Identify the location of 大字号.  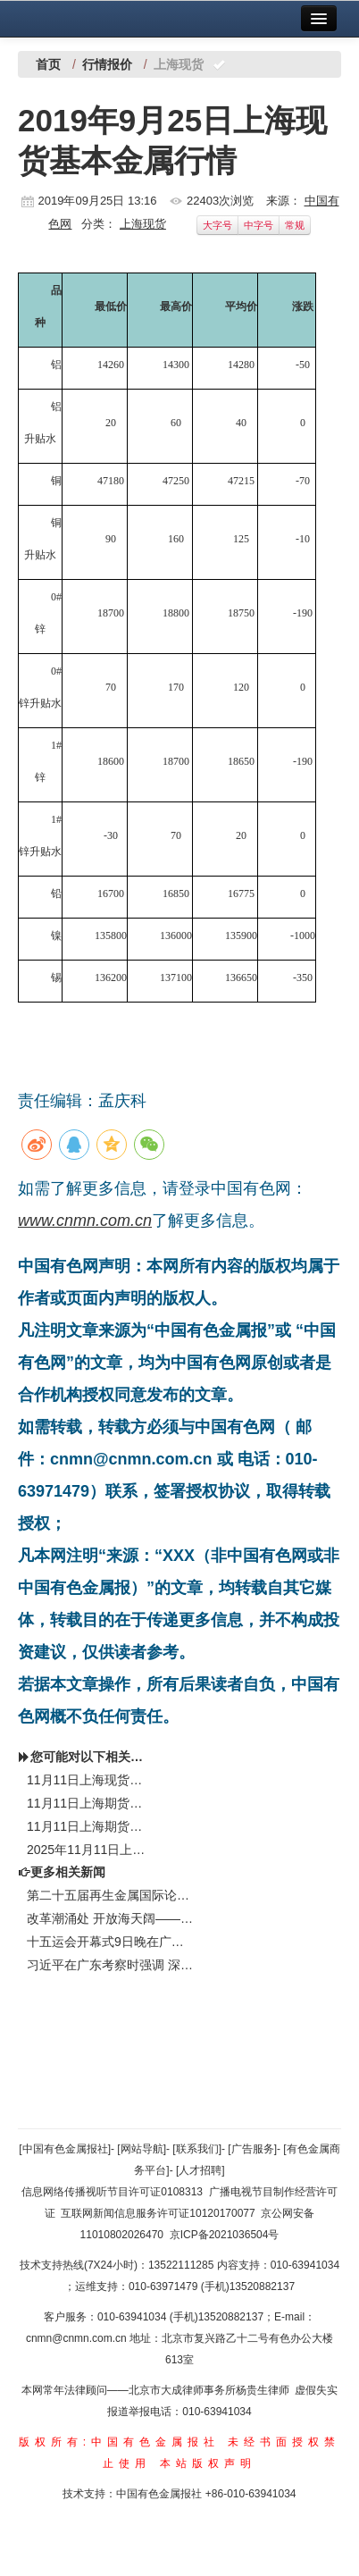
(217, 225).